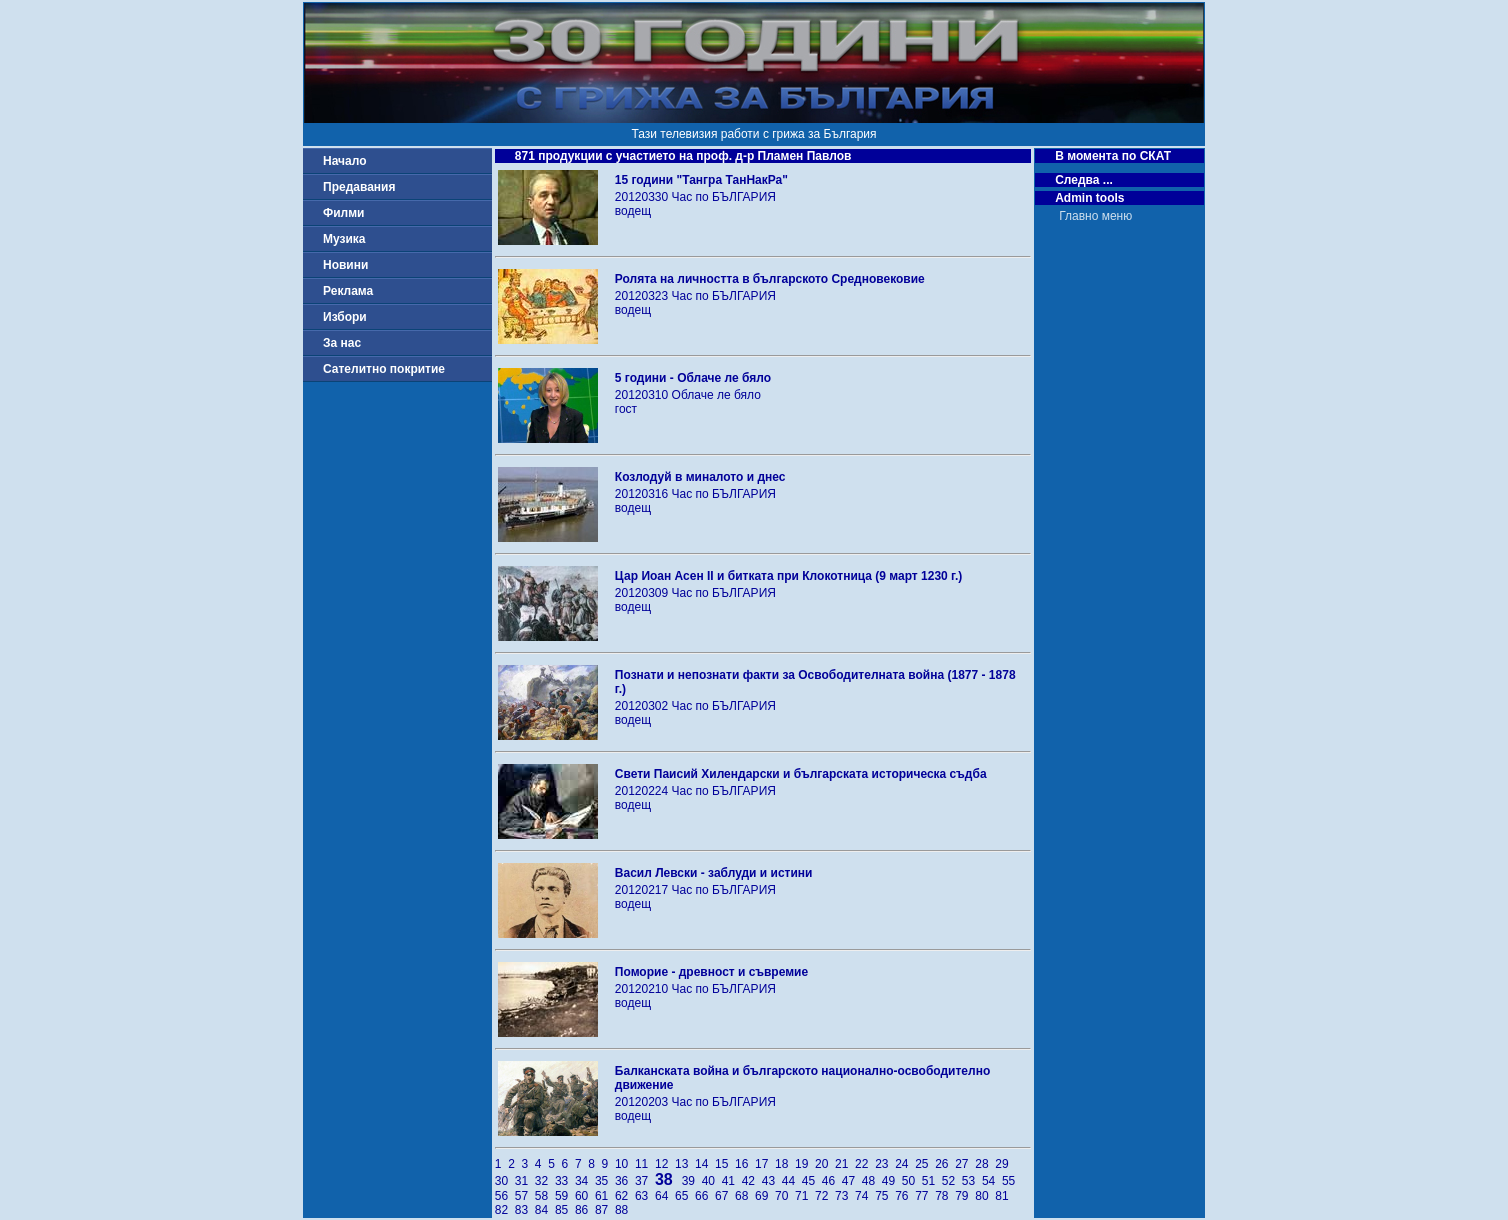 This screenshot has height=1220, width=1508. Describe the element at coordinates (788, 576) in the screenshot. I see `Цар Иоан Асен ІІ и битката при Клокотница (9 март 1230 г.)` at that location.